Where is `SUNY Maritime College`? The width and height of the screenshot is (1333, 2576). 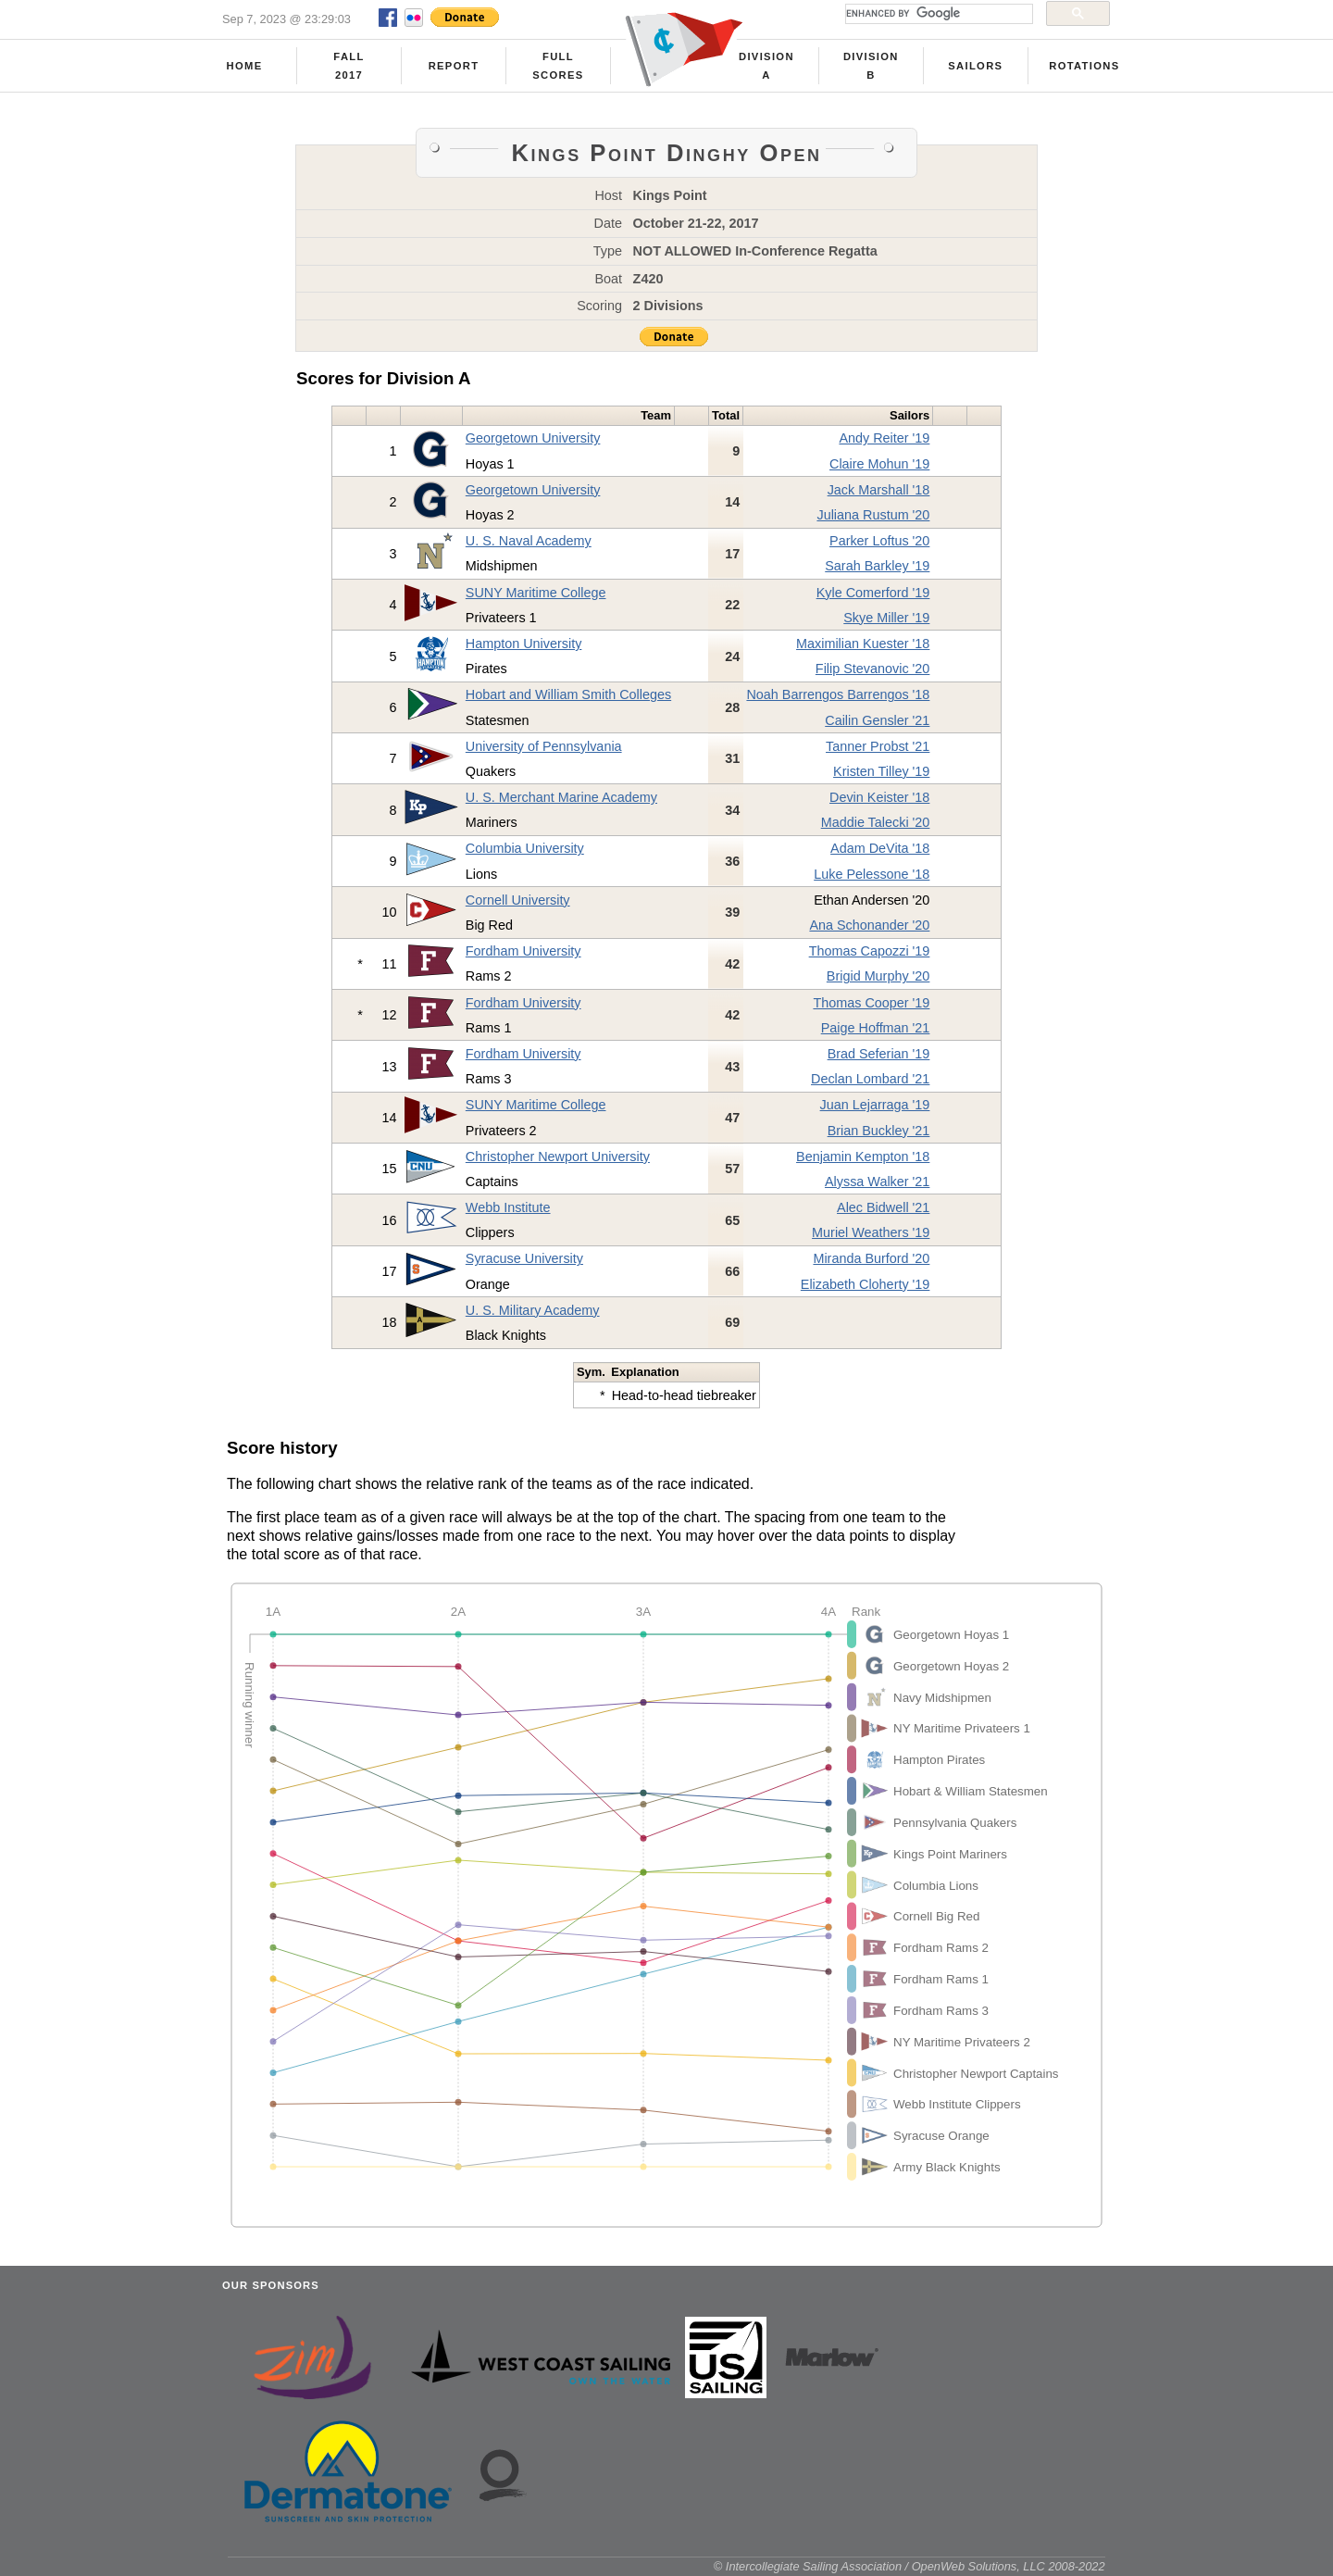 SUNY Maritime College is located at coordinates (536, 592).